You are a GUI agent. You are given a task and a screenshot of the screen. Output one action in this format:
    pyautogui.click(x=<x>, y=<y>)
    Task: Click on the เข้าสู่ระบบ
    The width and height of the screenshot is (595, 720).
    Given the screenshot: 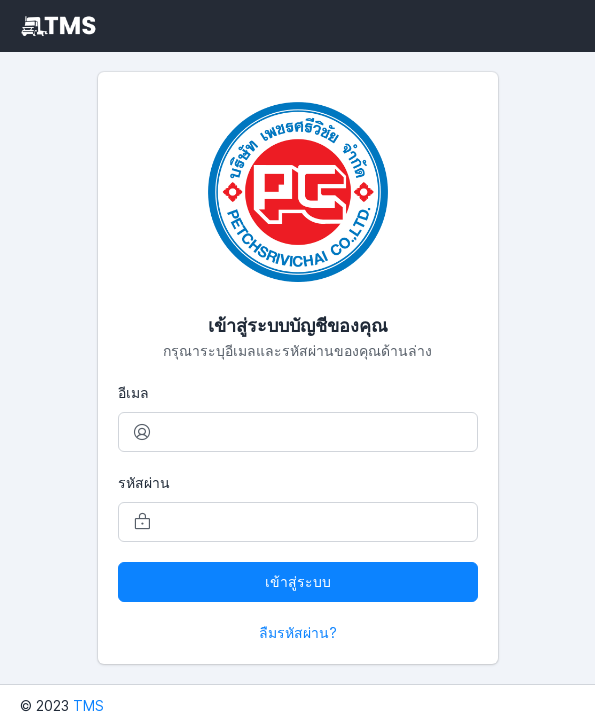 What is the action you would take?
    pyautogui.click(x=298, y=581)
    